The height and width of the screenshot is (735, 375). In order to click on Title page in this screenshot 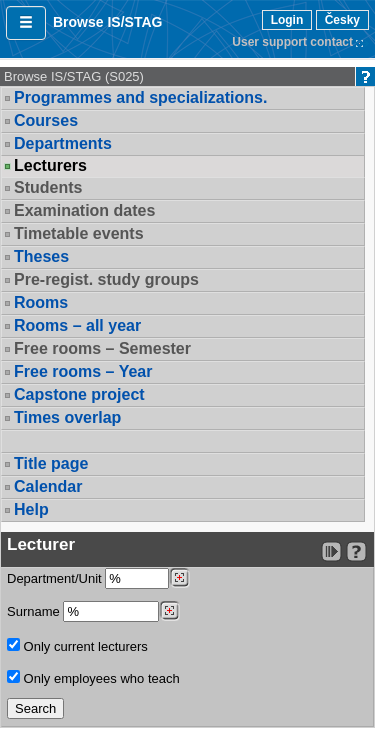, I will do `click(51, 463)`.